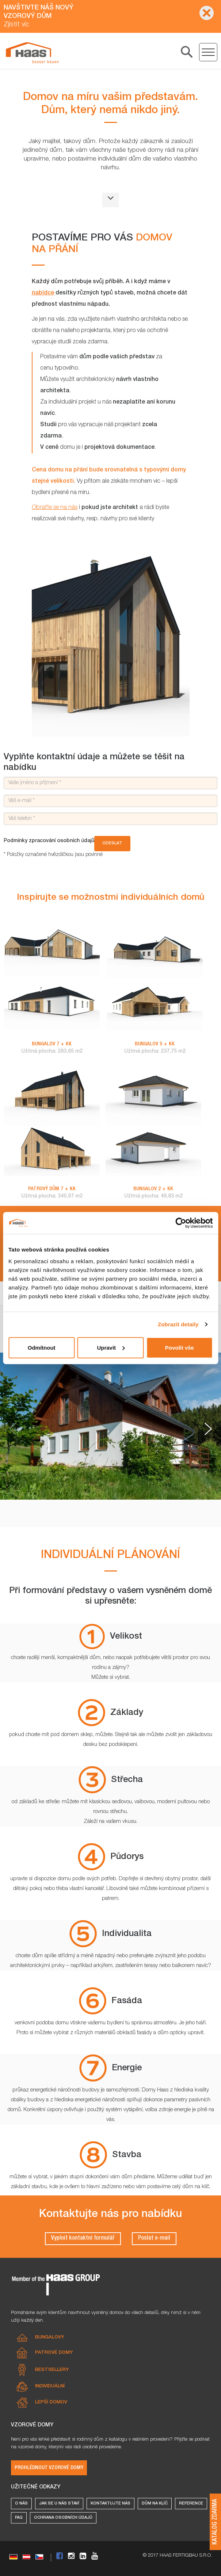 This screenshot has width=221, height=2576. What do you see at coordinates (54, 2353) in the screenshot?
I see `Patrové domy` at bounding box center [54, 2353].